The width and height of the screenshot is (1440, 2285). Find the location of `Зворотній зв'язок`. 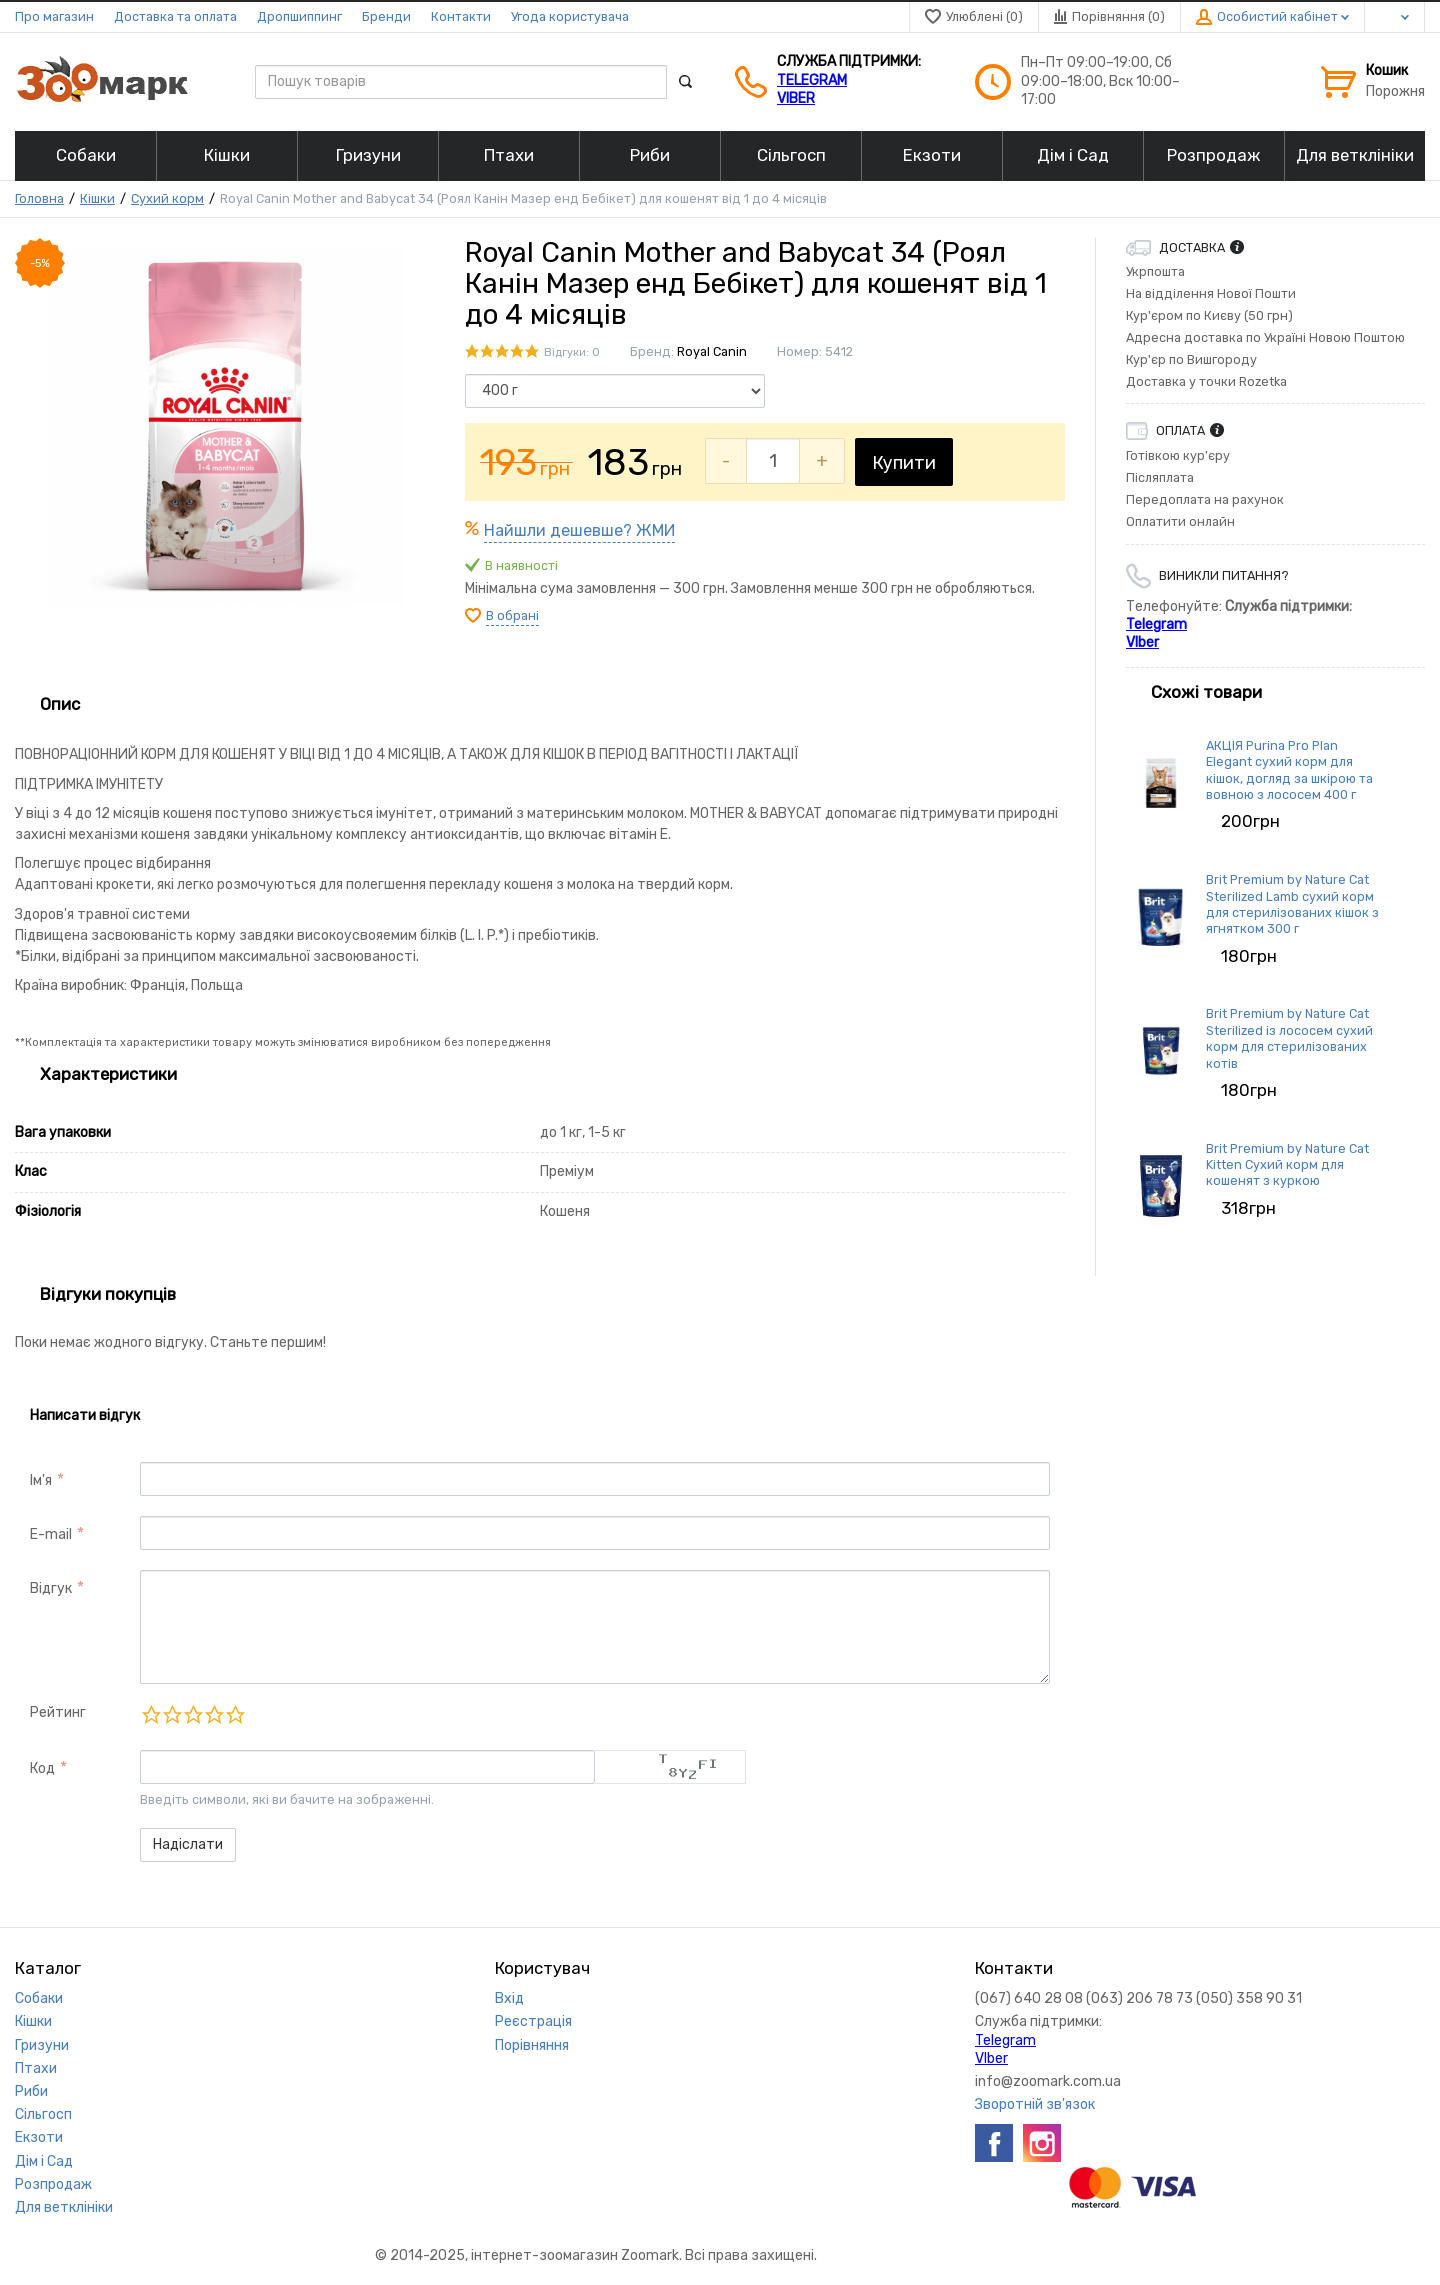

Зворотній зв'язок is located at coordinates (1035, 2104).